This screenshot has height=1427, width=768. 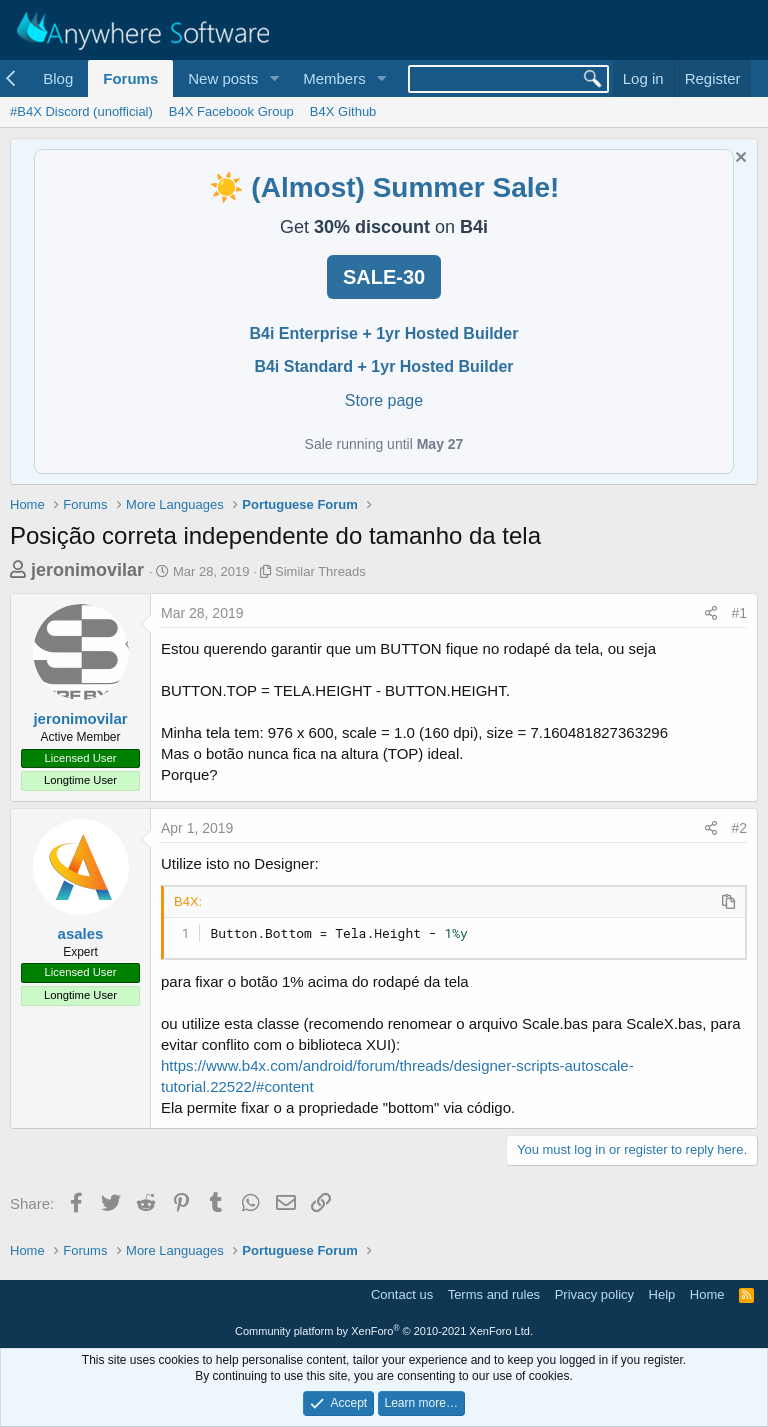 I want to click on B4X Facebook Group, so click(x=231, y=111).